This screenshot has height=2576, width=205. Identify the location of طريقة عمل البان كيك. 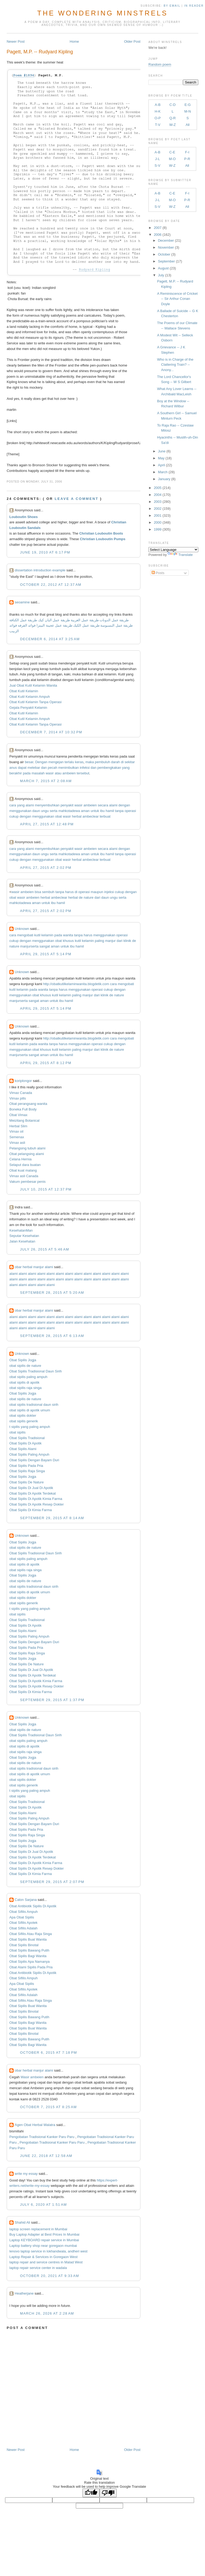
(54, 620).